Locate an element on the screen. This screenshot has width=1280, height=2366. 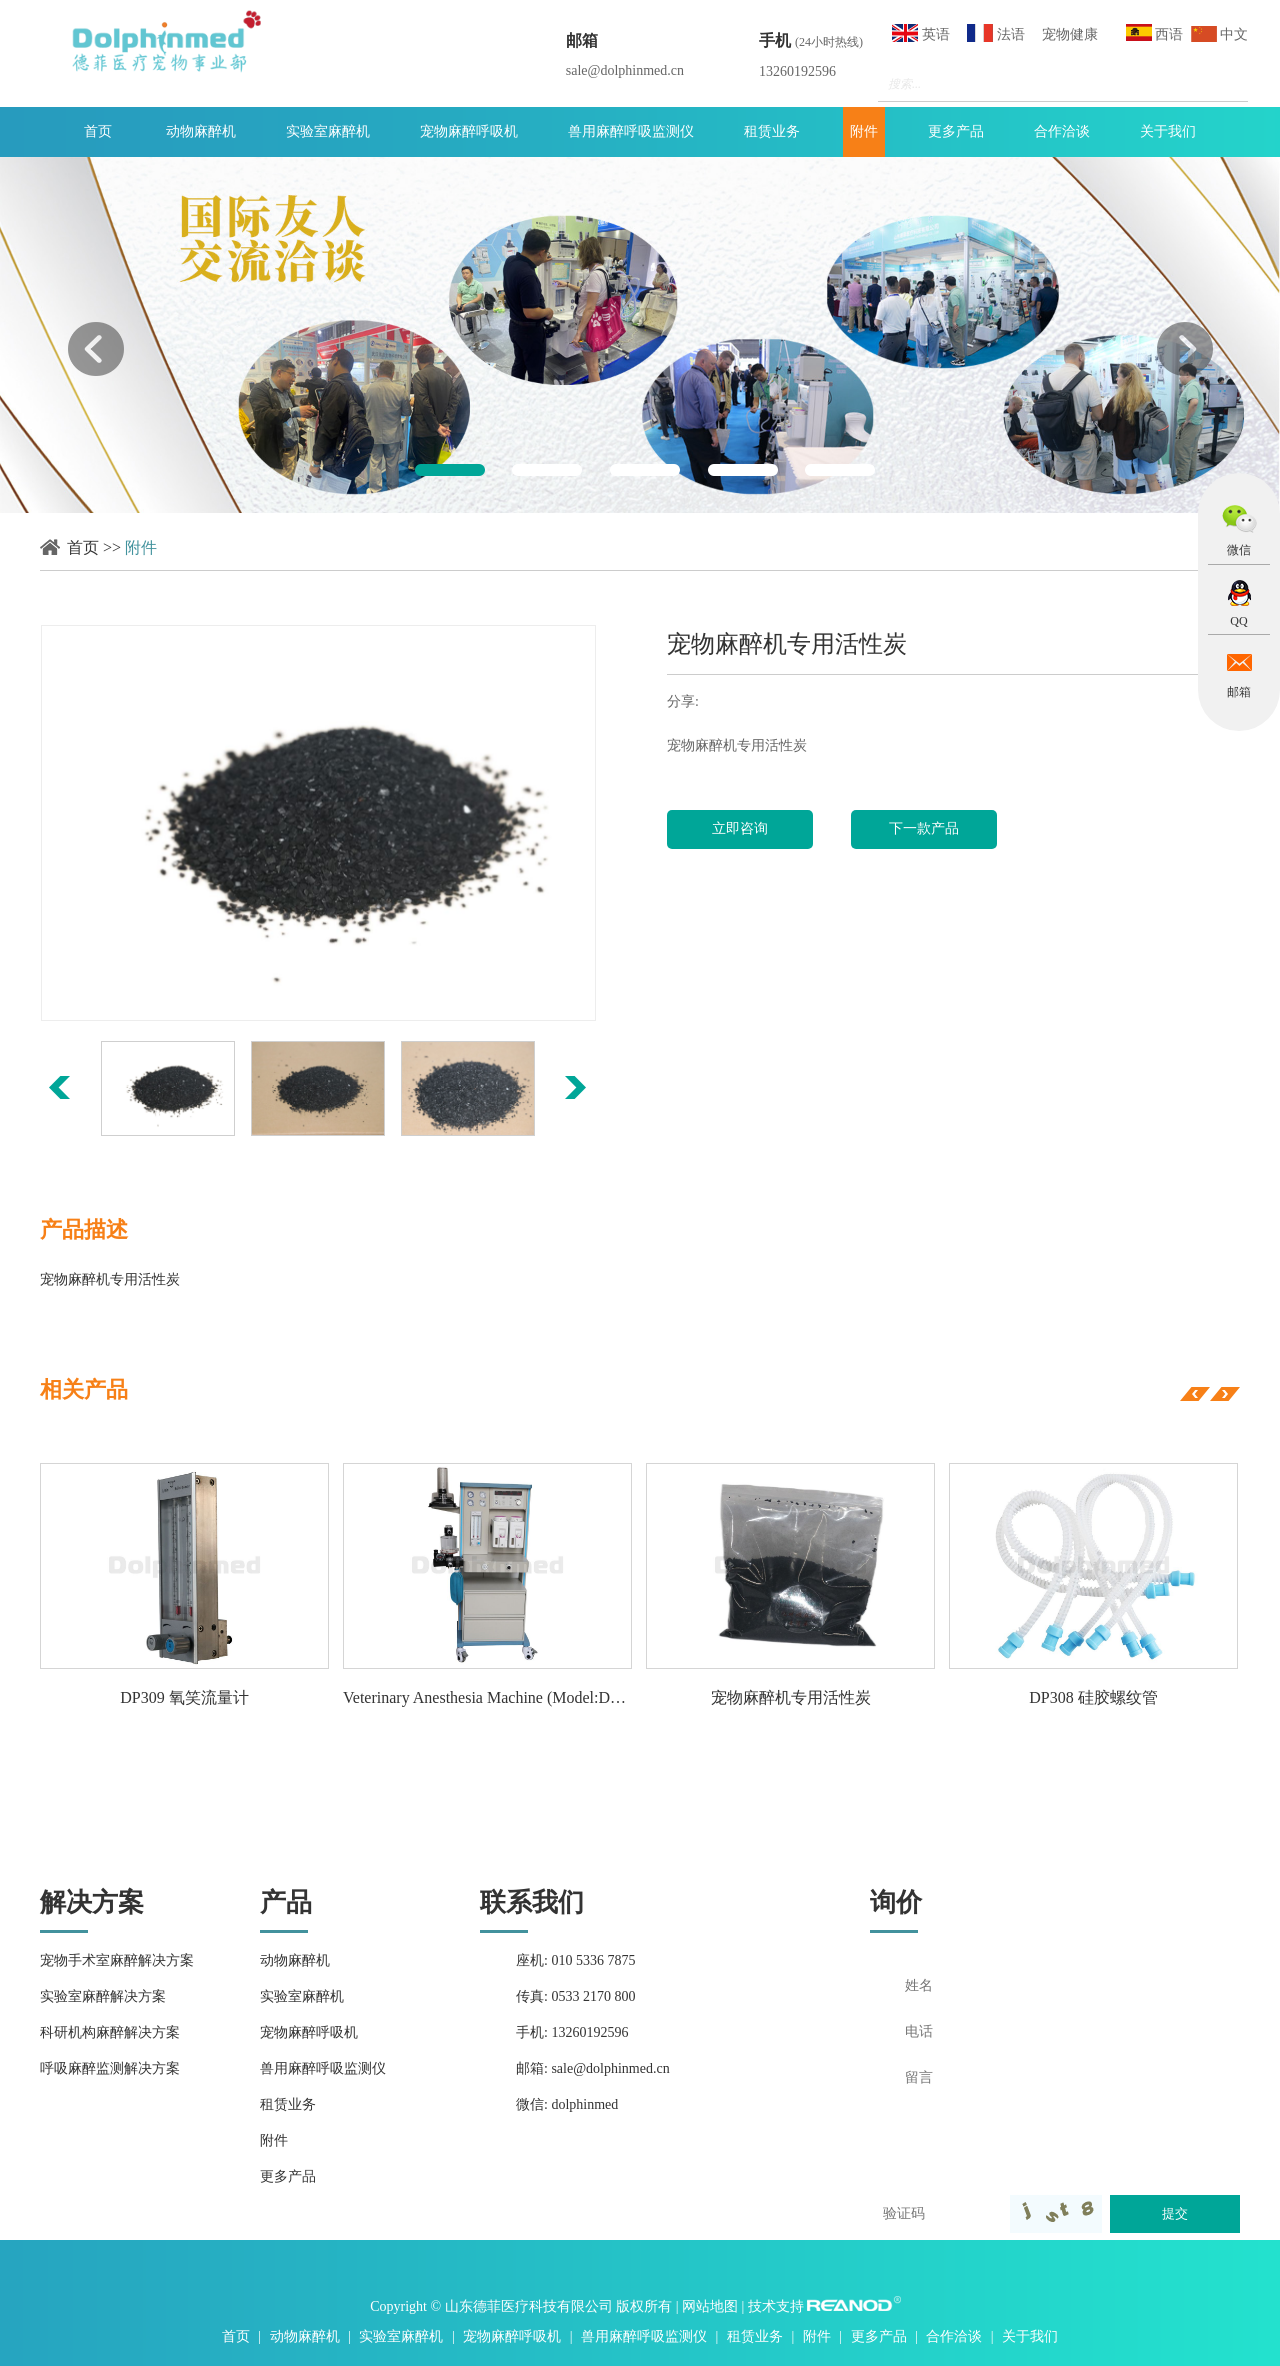
实验室麻醉解决方案 is located at coordinates (103, 1996).